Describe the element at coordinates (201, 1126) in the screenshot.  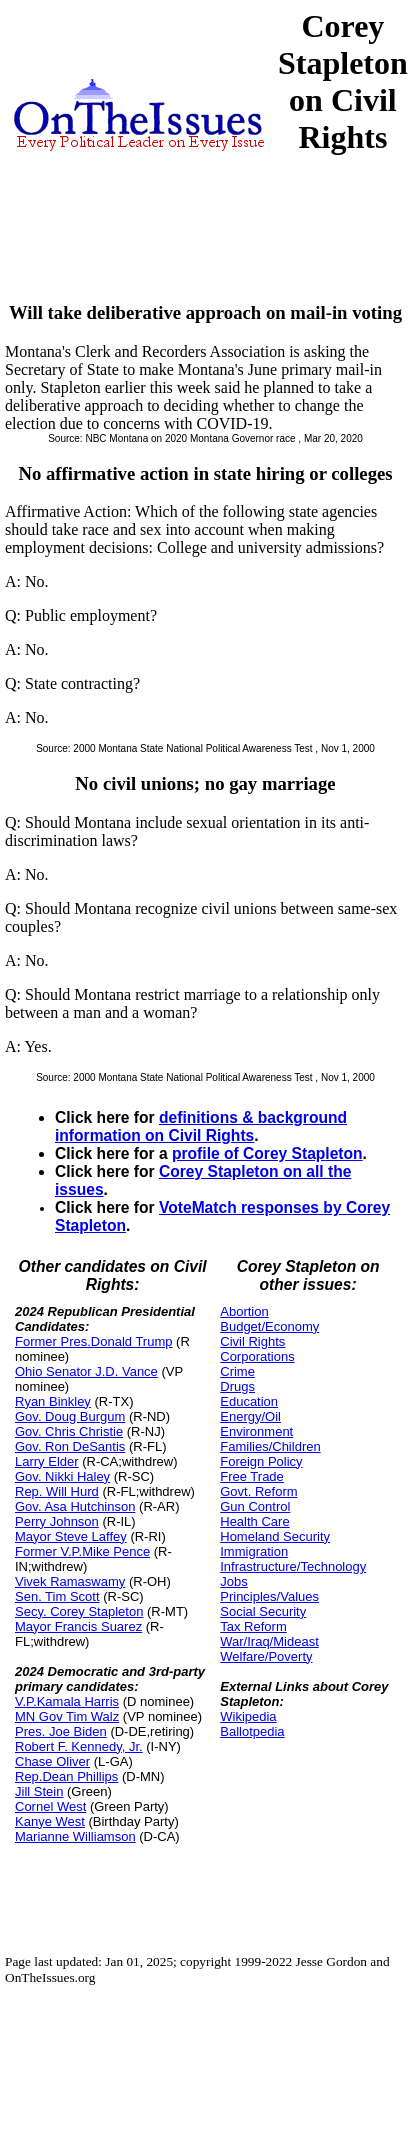
I see `definitions & background information on Civil Rights` at that location.